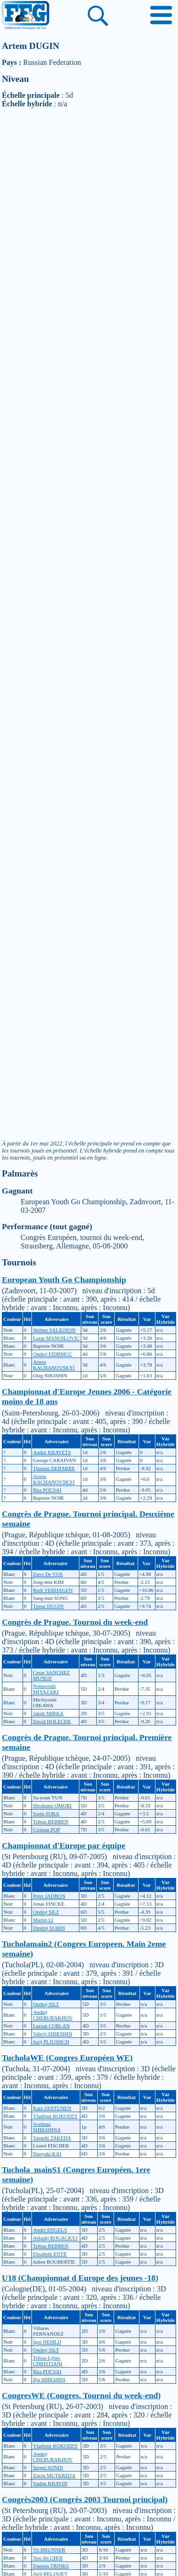 The height and width of the screenshot is (2576, 178). I want to click on Sergei SONIN, so click(48, 2467).